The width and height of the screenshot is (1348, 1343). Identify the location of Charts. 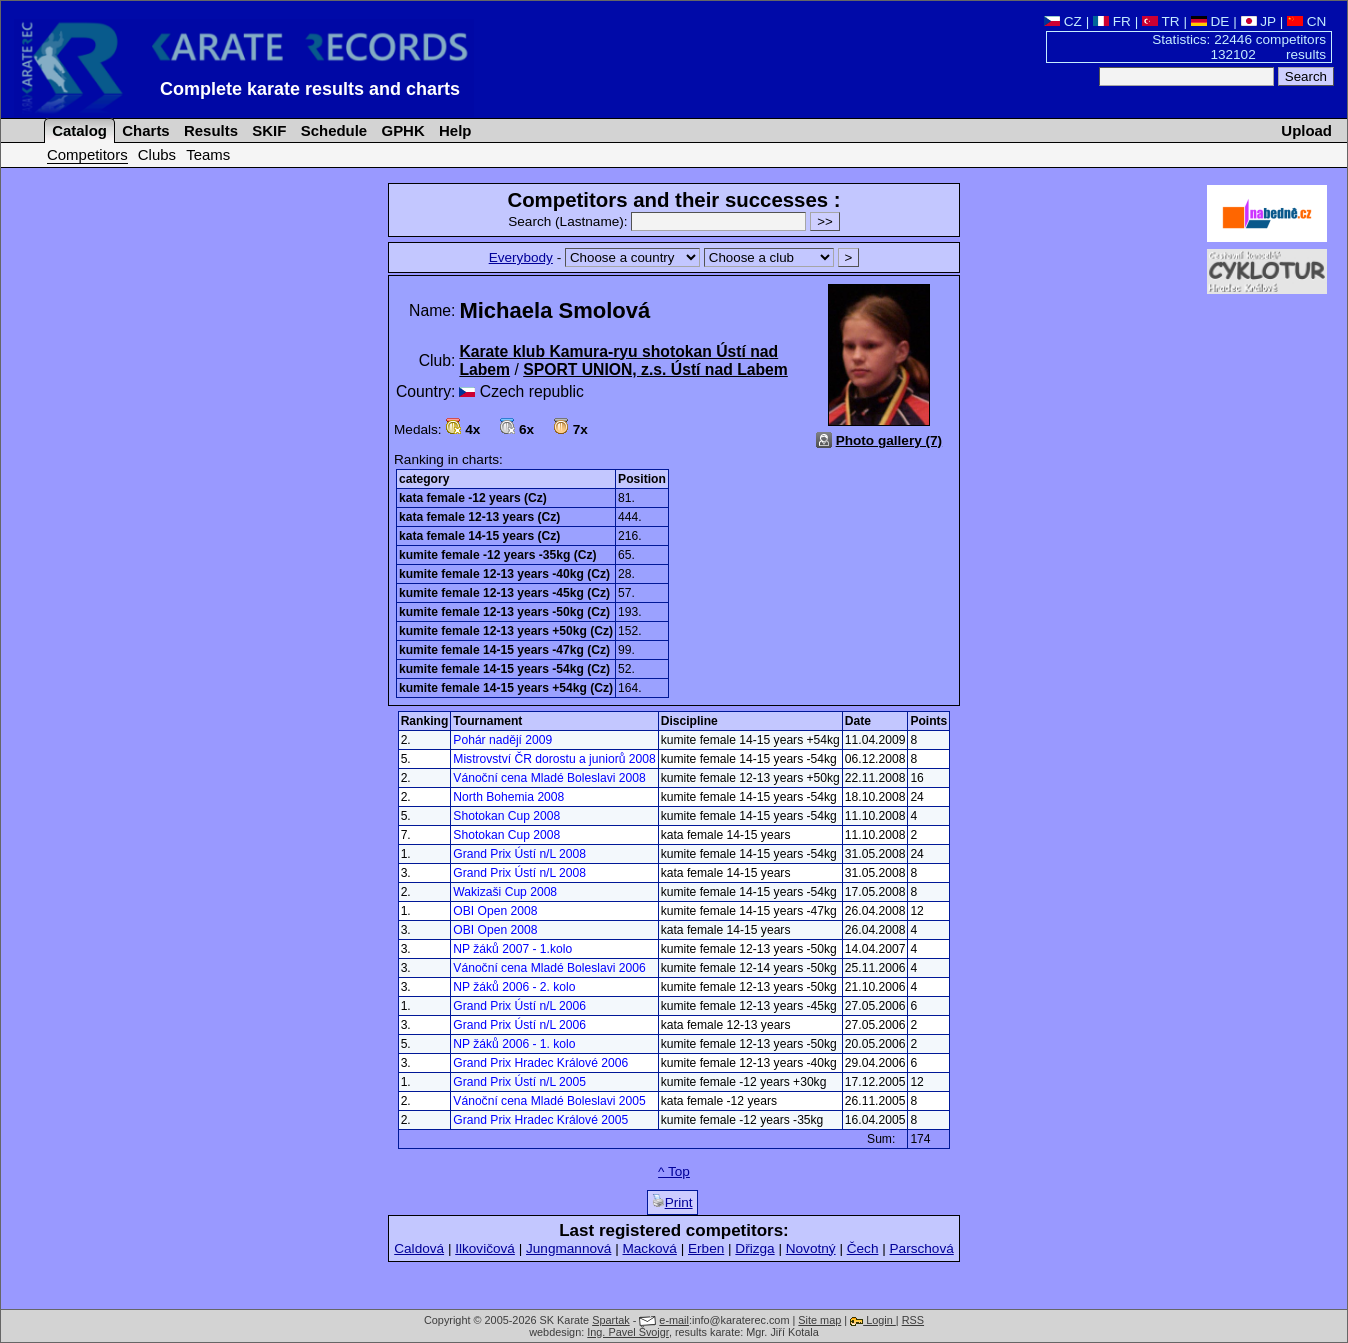
(144, 130).